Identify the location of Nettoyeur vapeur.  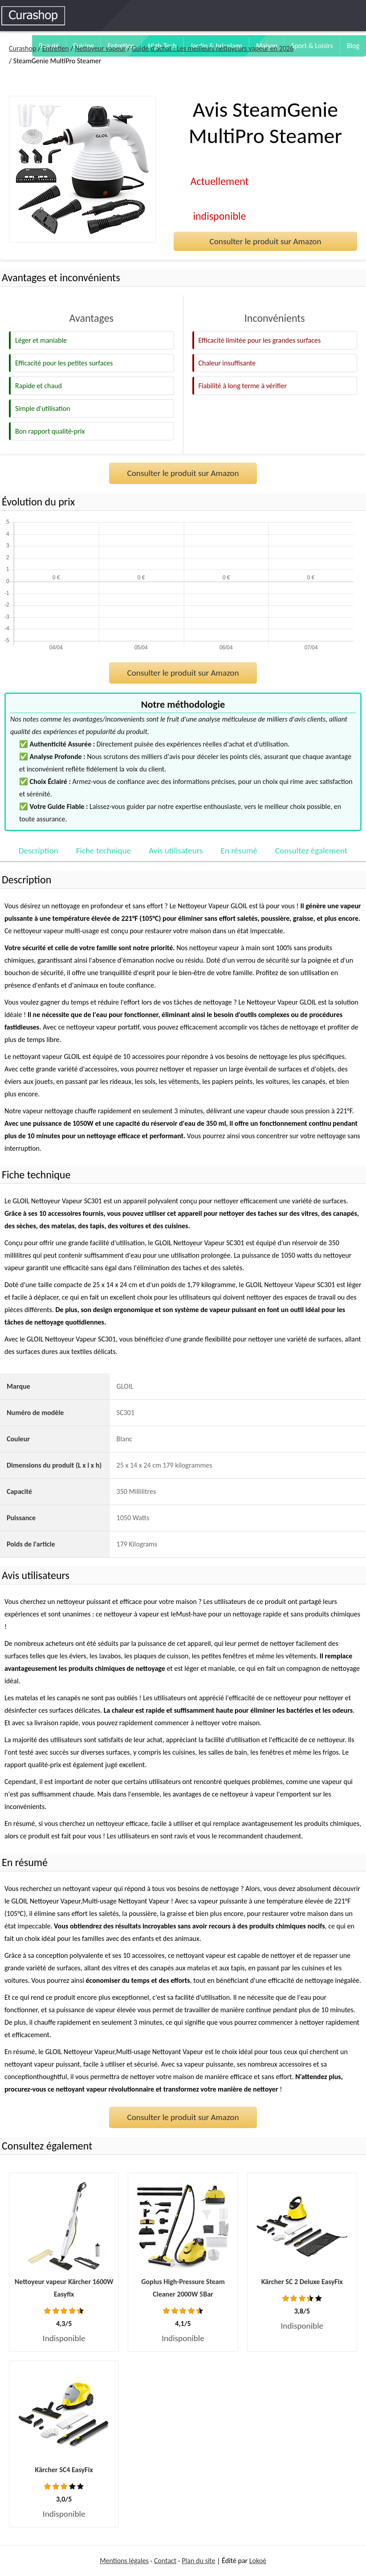
(100, 48).